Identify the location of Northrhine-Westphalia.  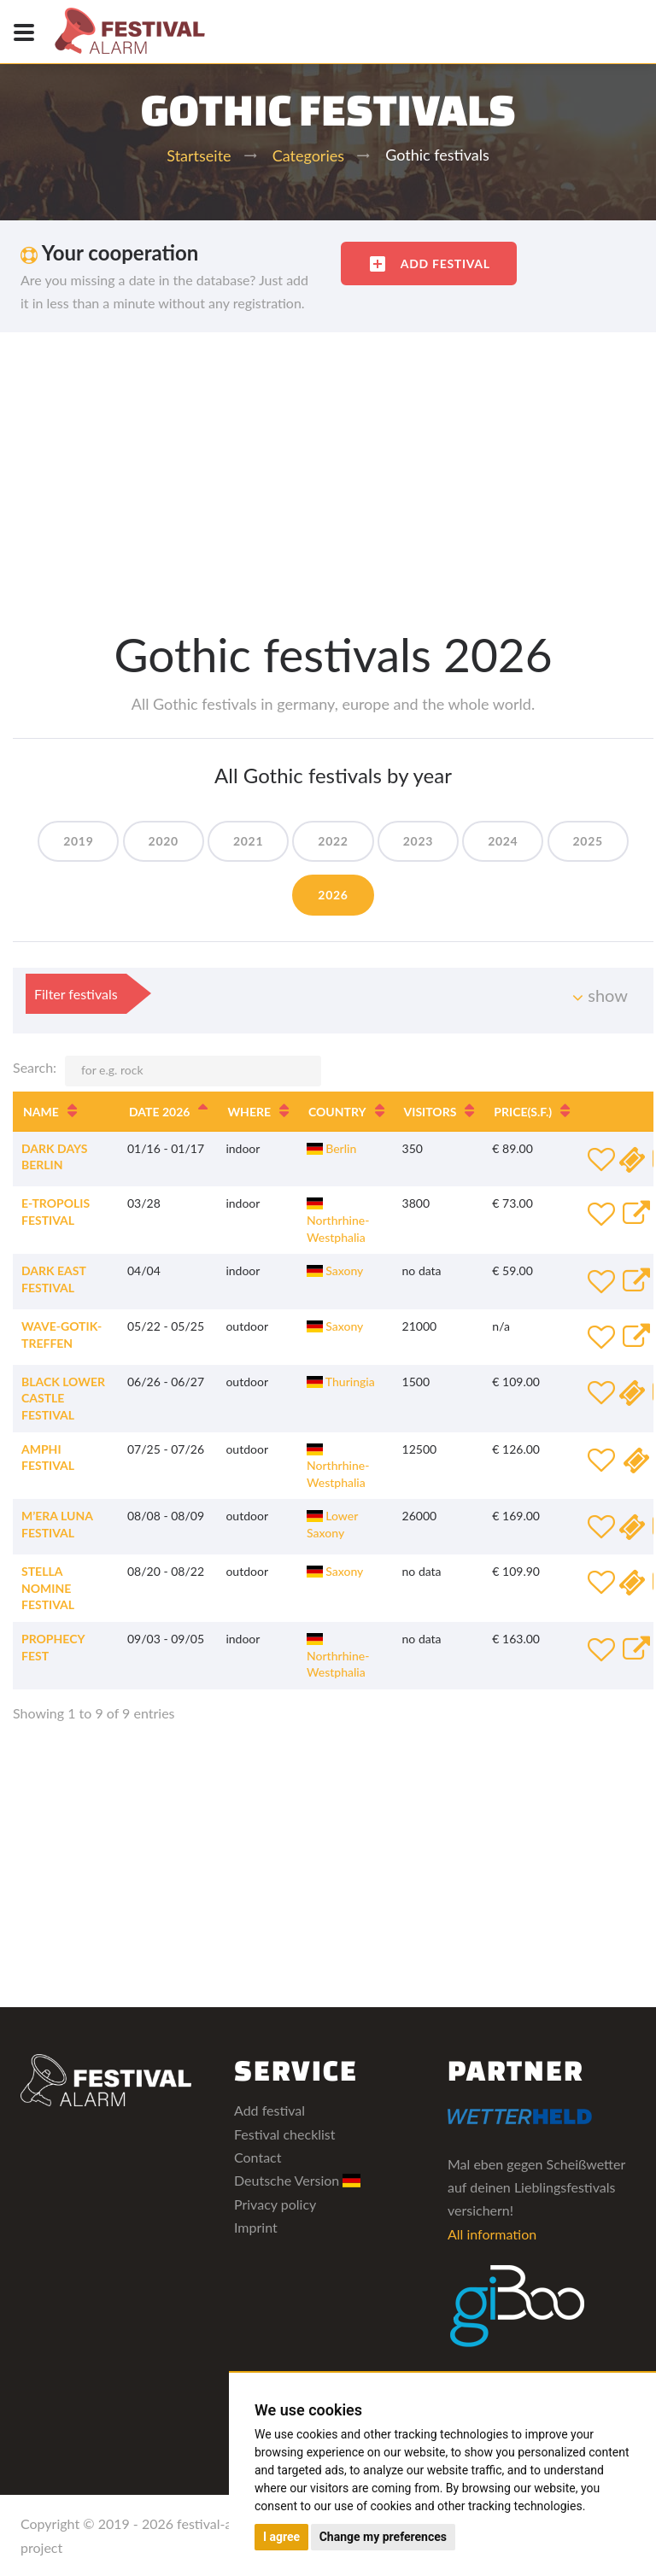
(338, 1220).